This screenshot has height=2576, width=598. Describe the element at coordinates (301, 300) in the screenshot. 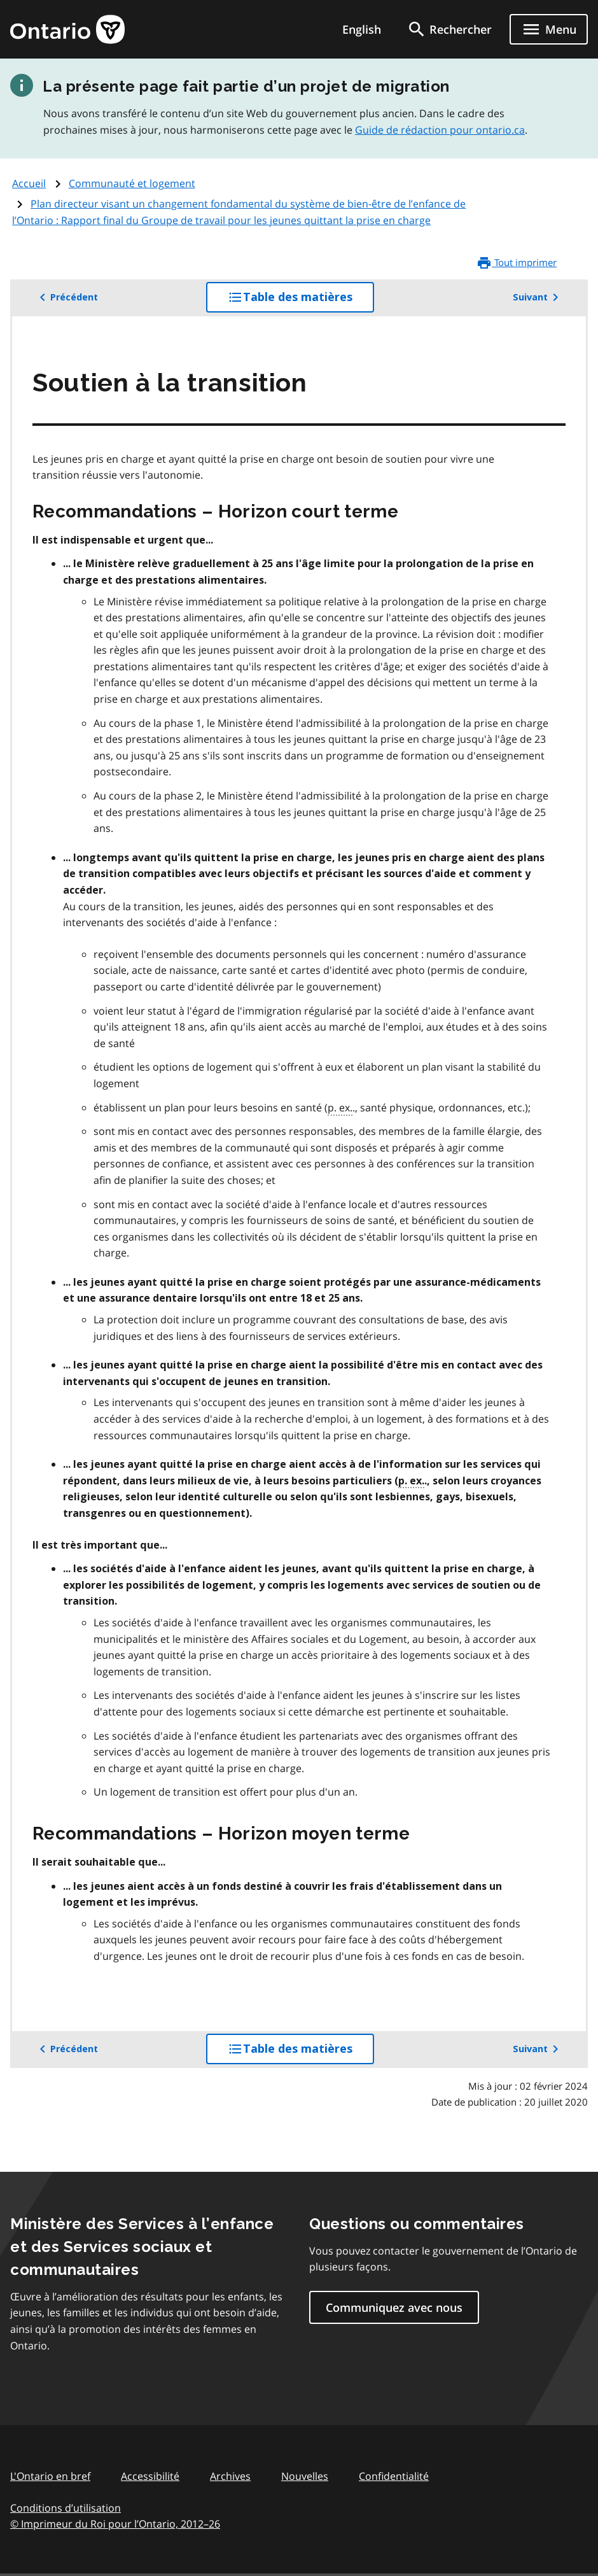

I see `Table des matières [button]` at that location.